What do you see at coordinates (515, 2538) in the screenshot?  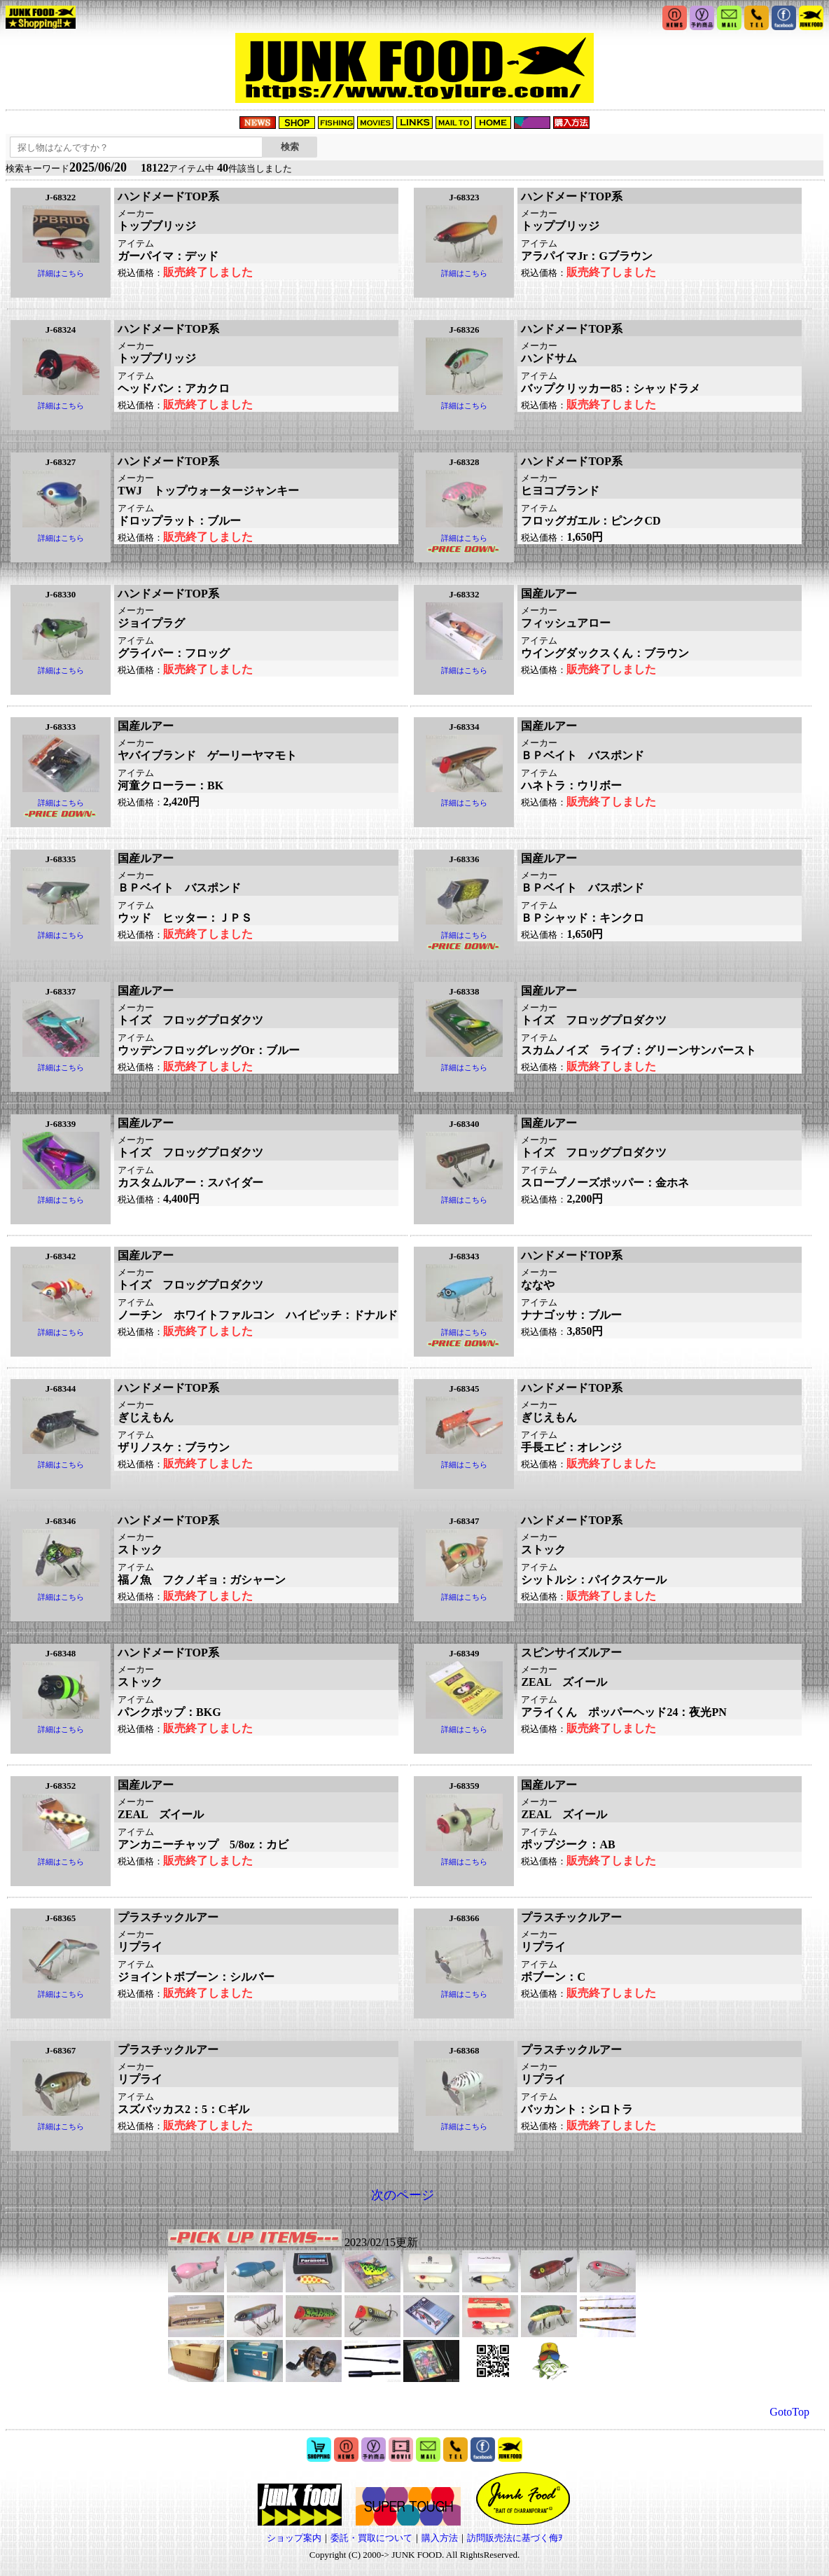 I see `訪問販売法に基づく侮ｦ` at bounding box center [515, 2538].